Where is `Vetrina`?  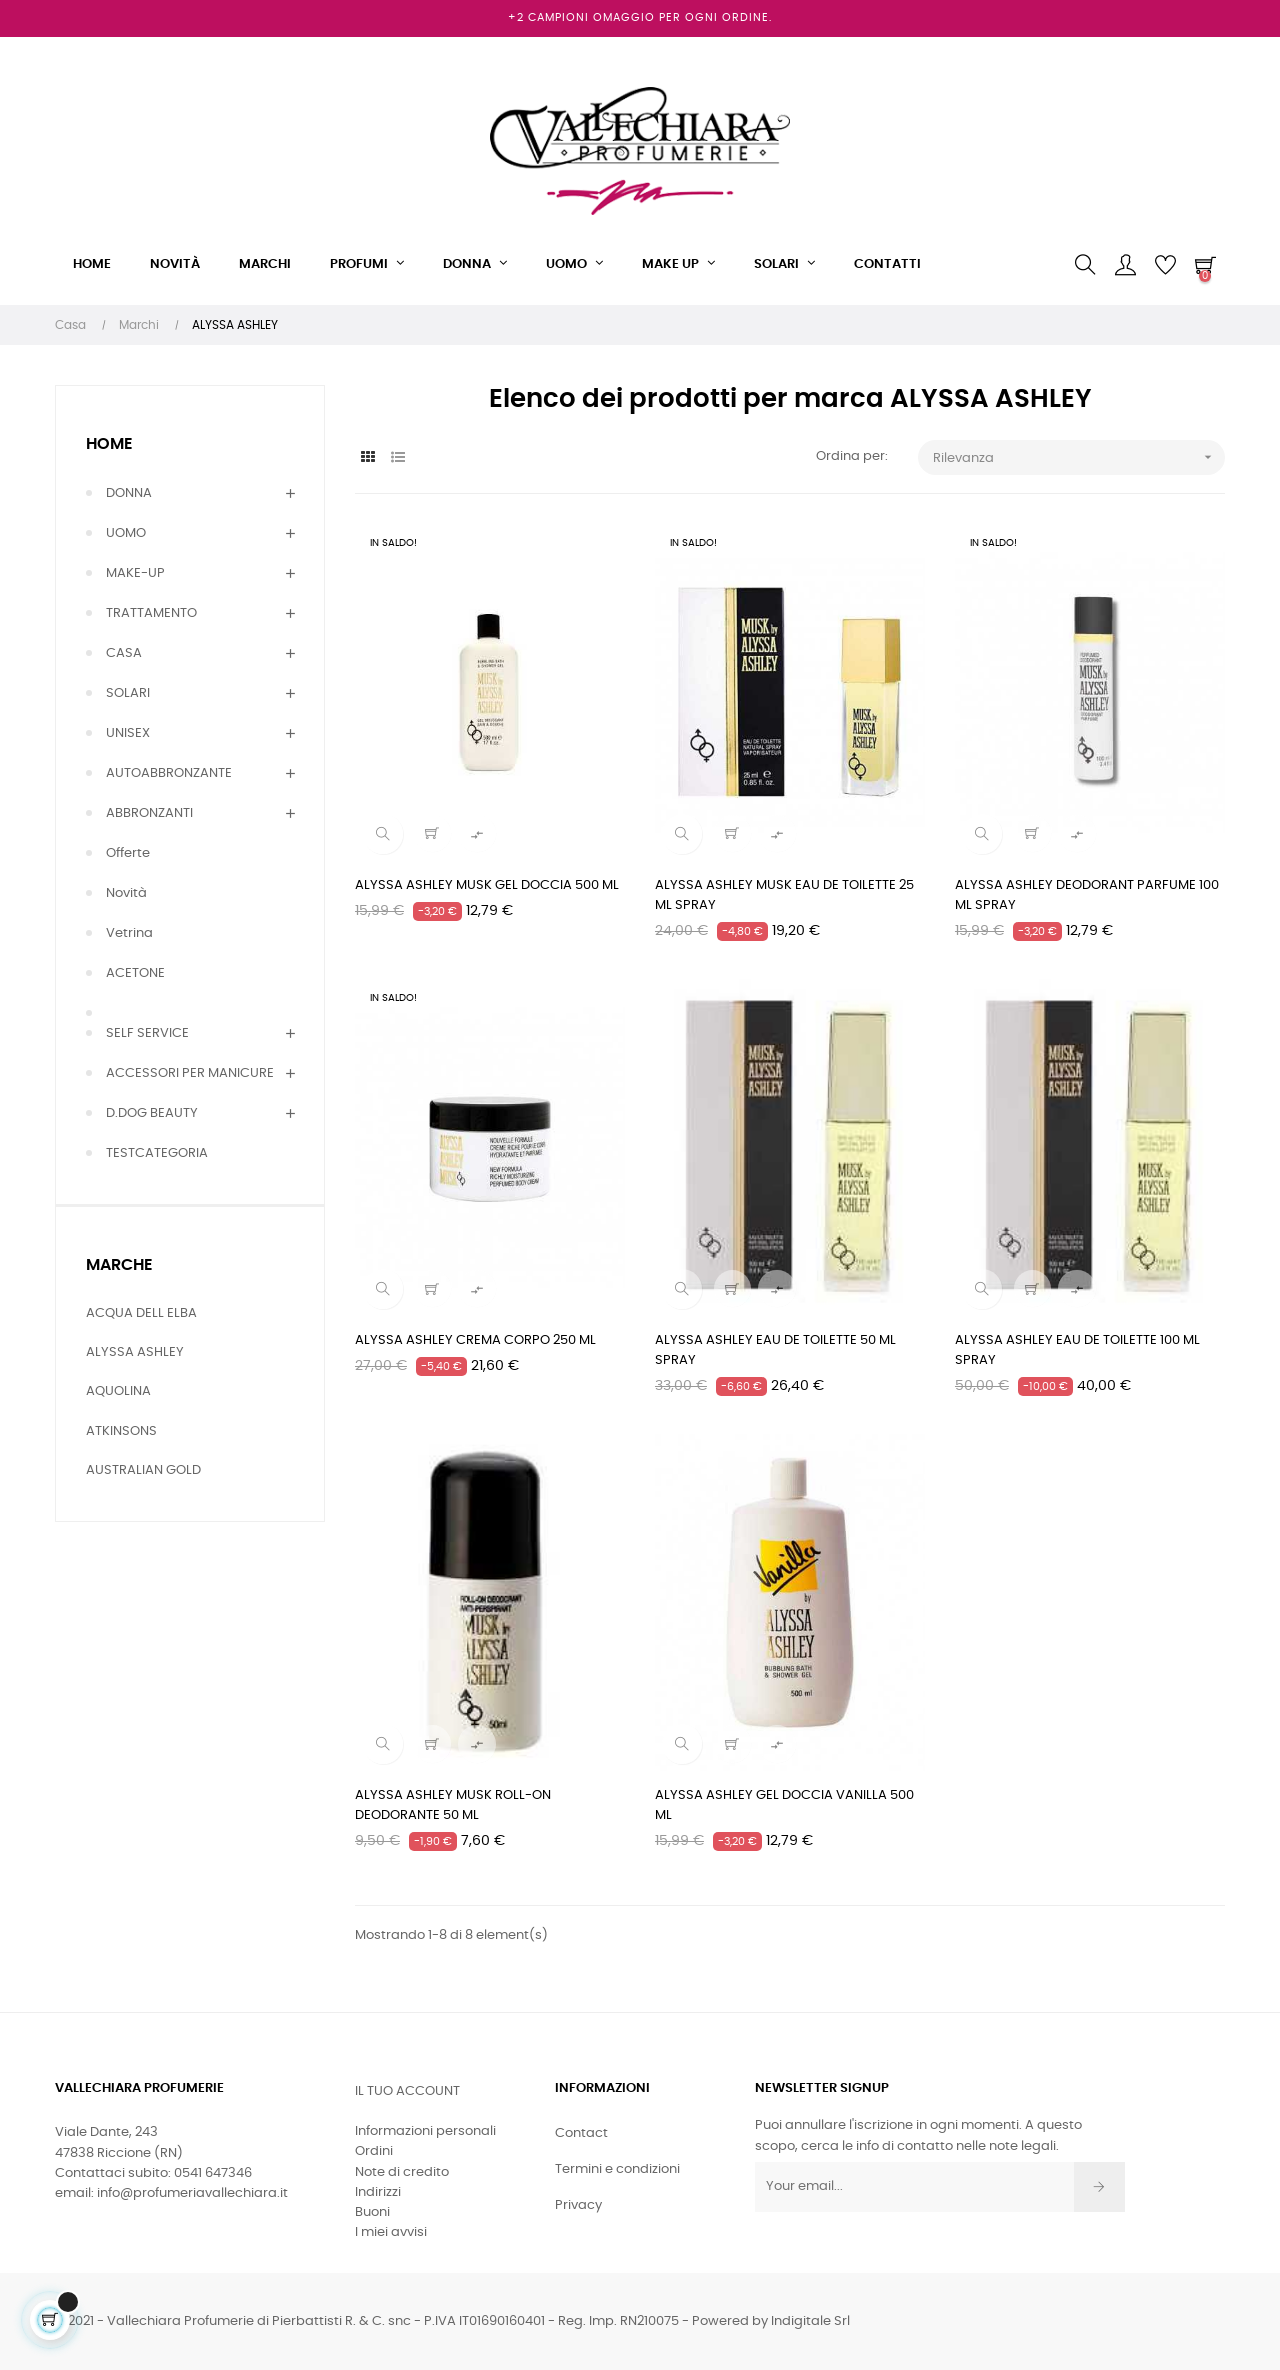
Vetrina is located at coordinates (129, 933).